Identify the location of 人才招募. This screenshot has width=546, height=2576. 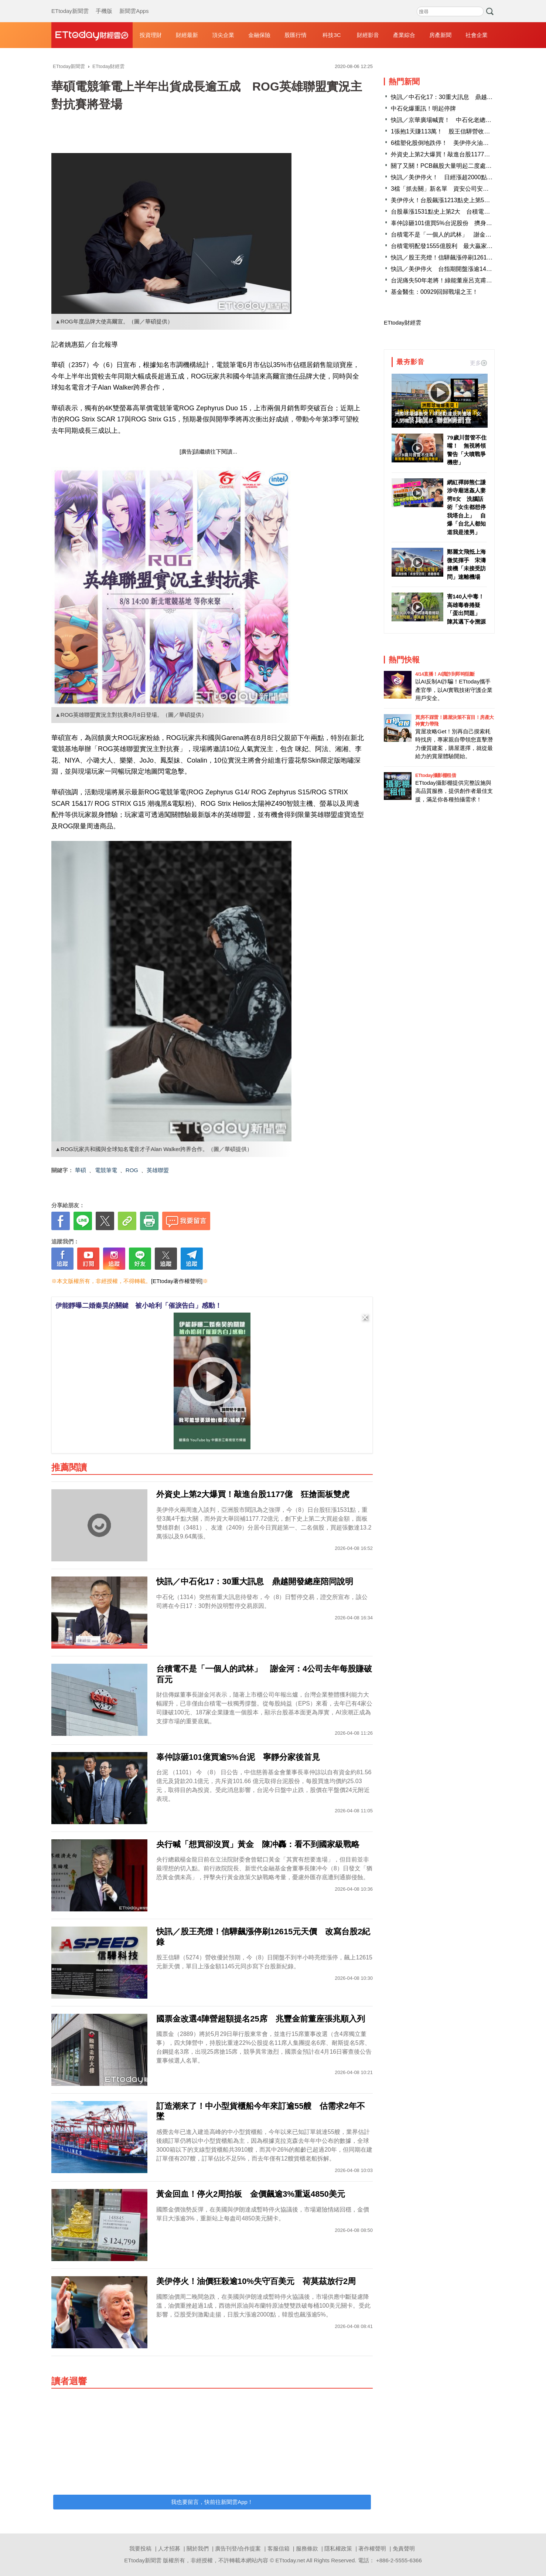
(169, 2548).